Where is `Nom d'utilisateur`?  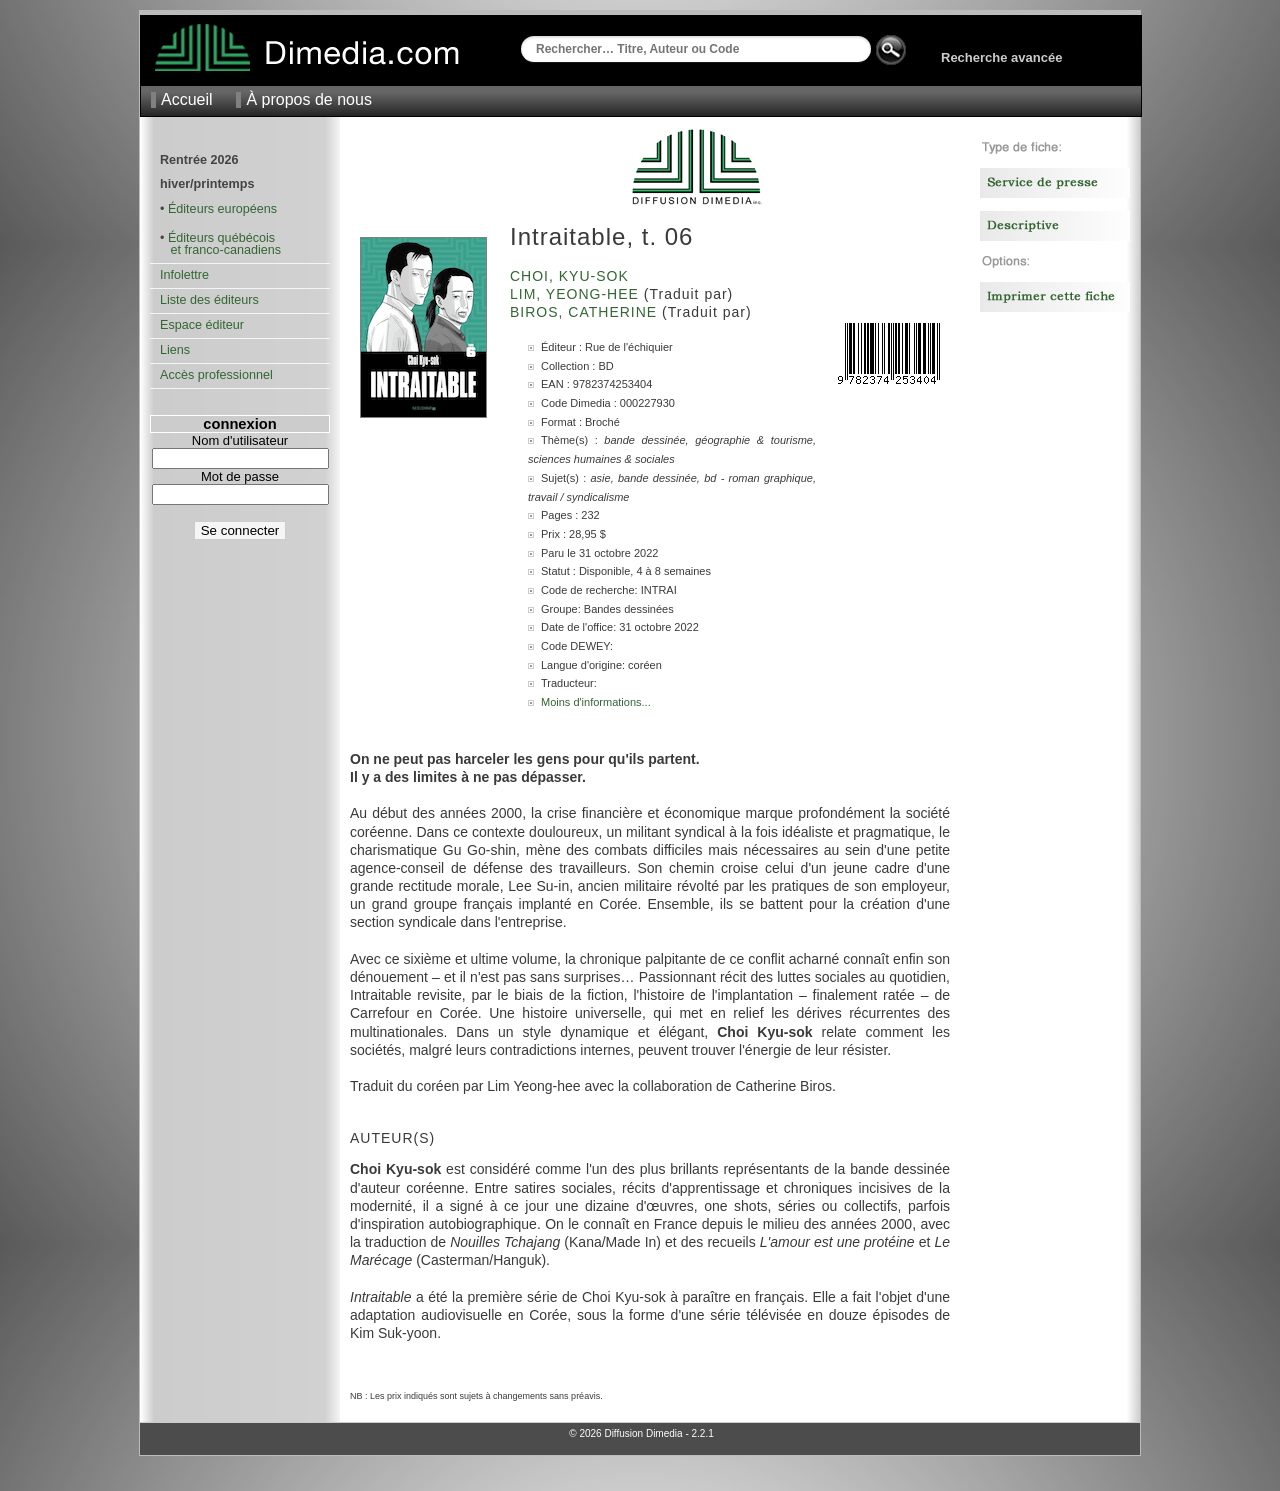 Nom d'utilisateur is located at coordinates (240, 440).